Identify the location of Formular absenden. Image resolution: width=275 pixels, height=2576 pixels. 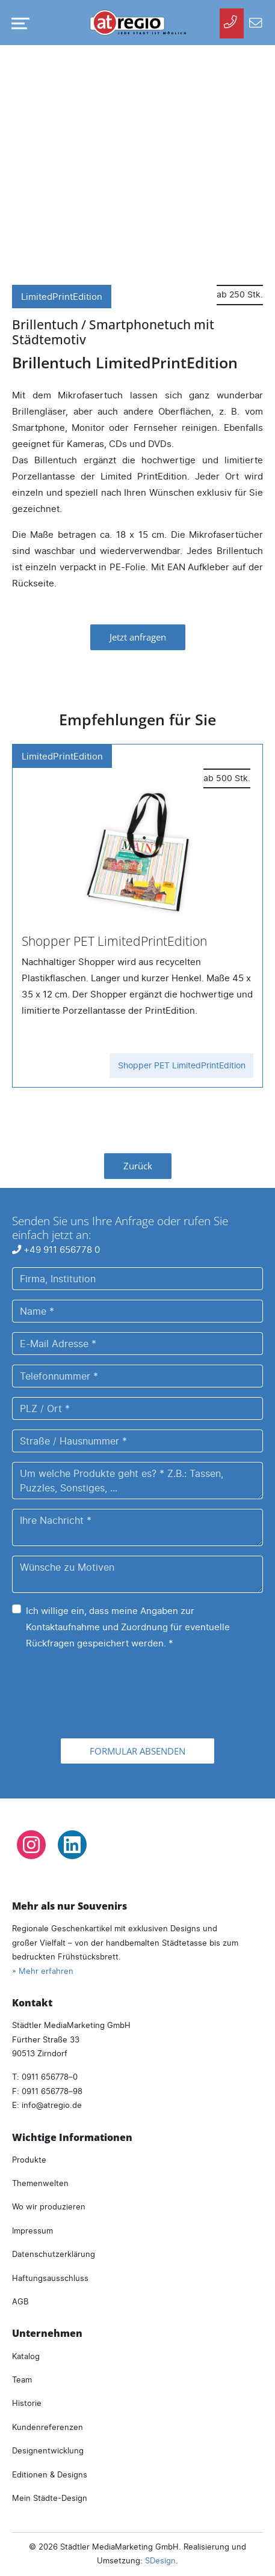
(137, 1751).